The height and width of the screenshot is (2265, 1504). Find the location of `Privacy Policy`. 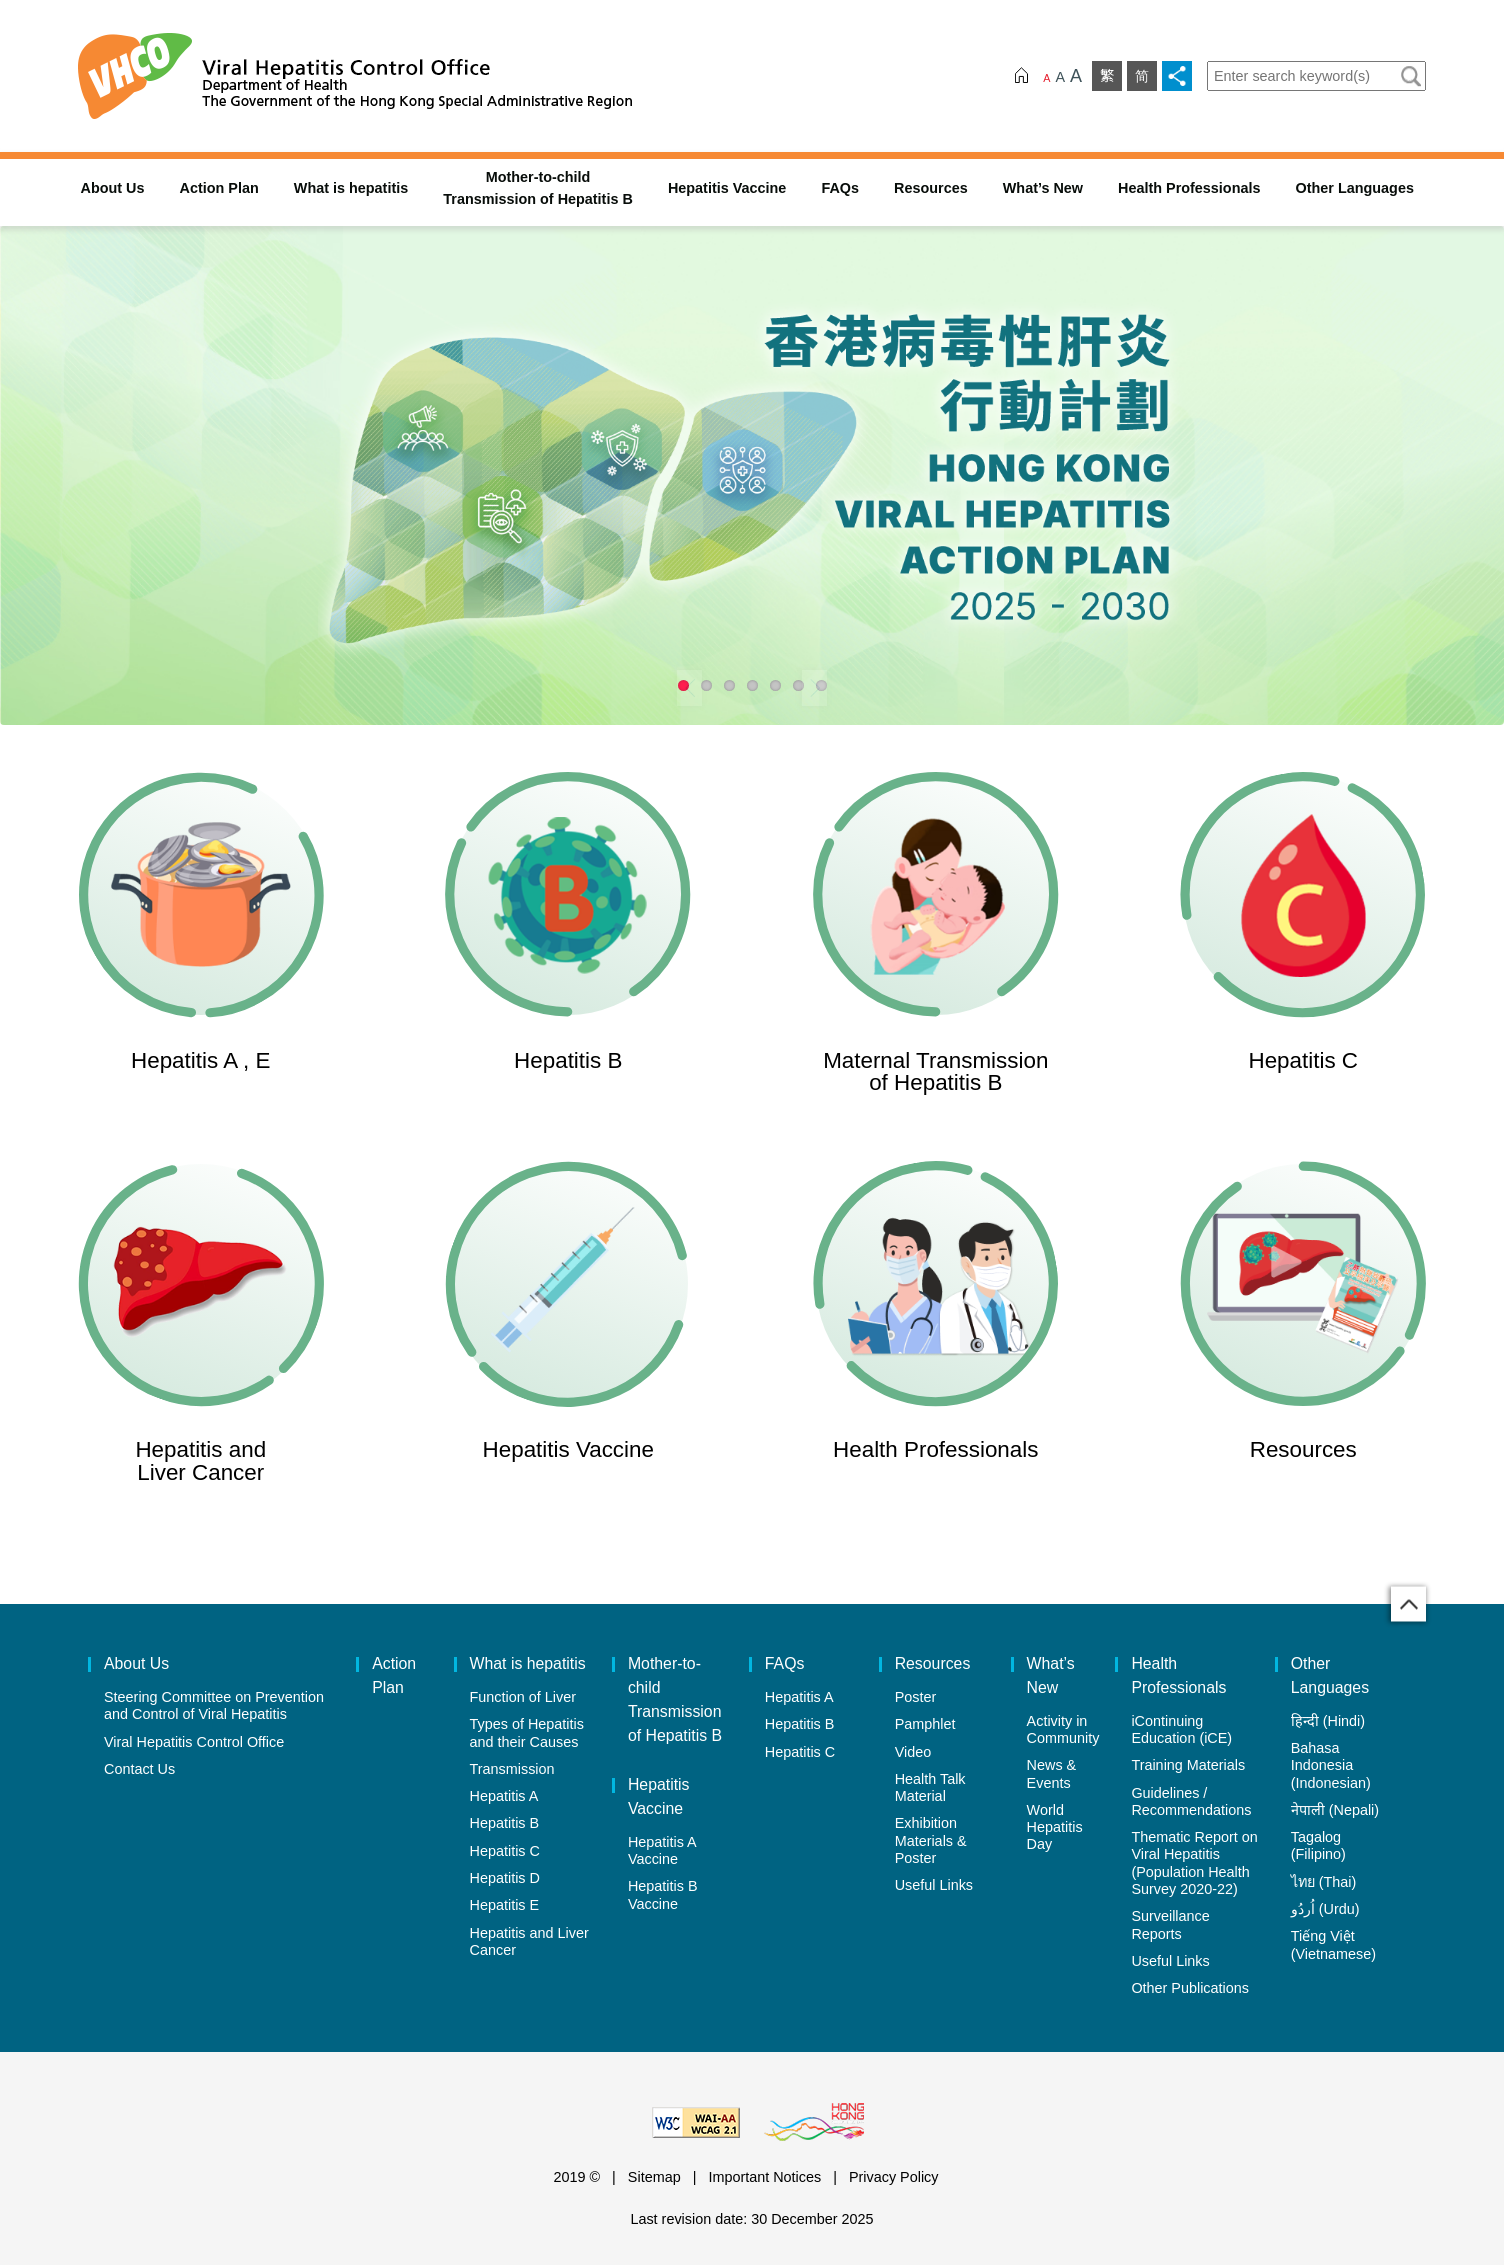

Privacy Policy is located at coordinates (894, 2177).